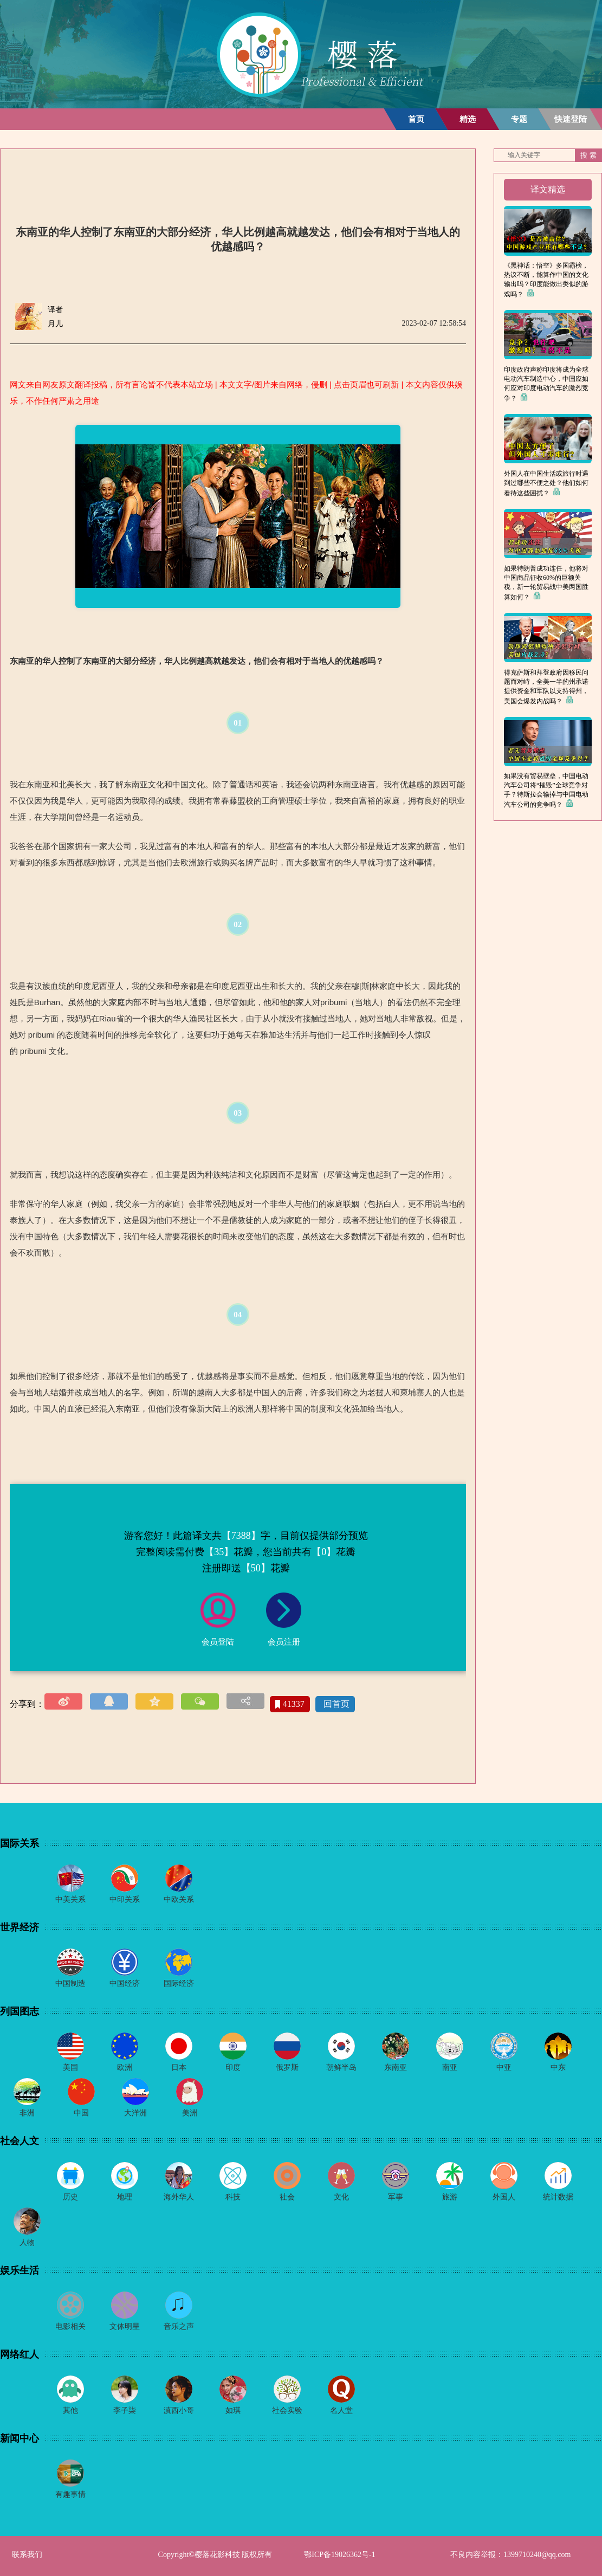 The height and width of the screenshot is (2576, 602). Describe the element at coordinates (19, 2354) in the screenshot. I see `网络红人` at that location.